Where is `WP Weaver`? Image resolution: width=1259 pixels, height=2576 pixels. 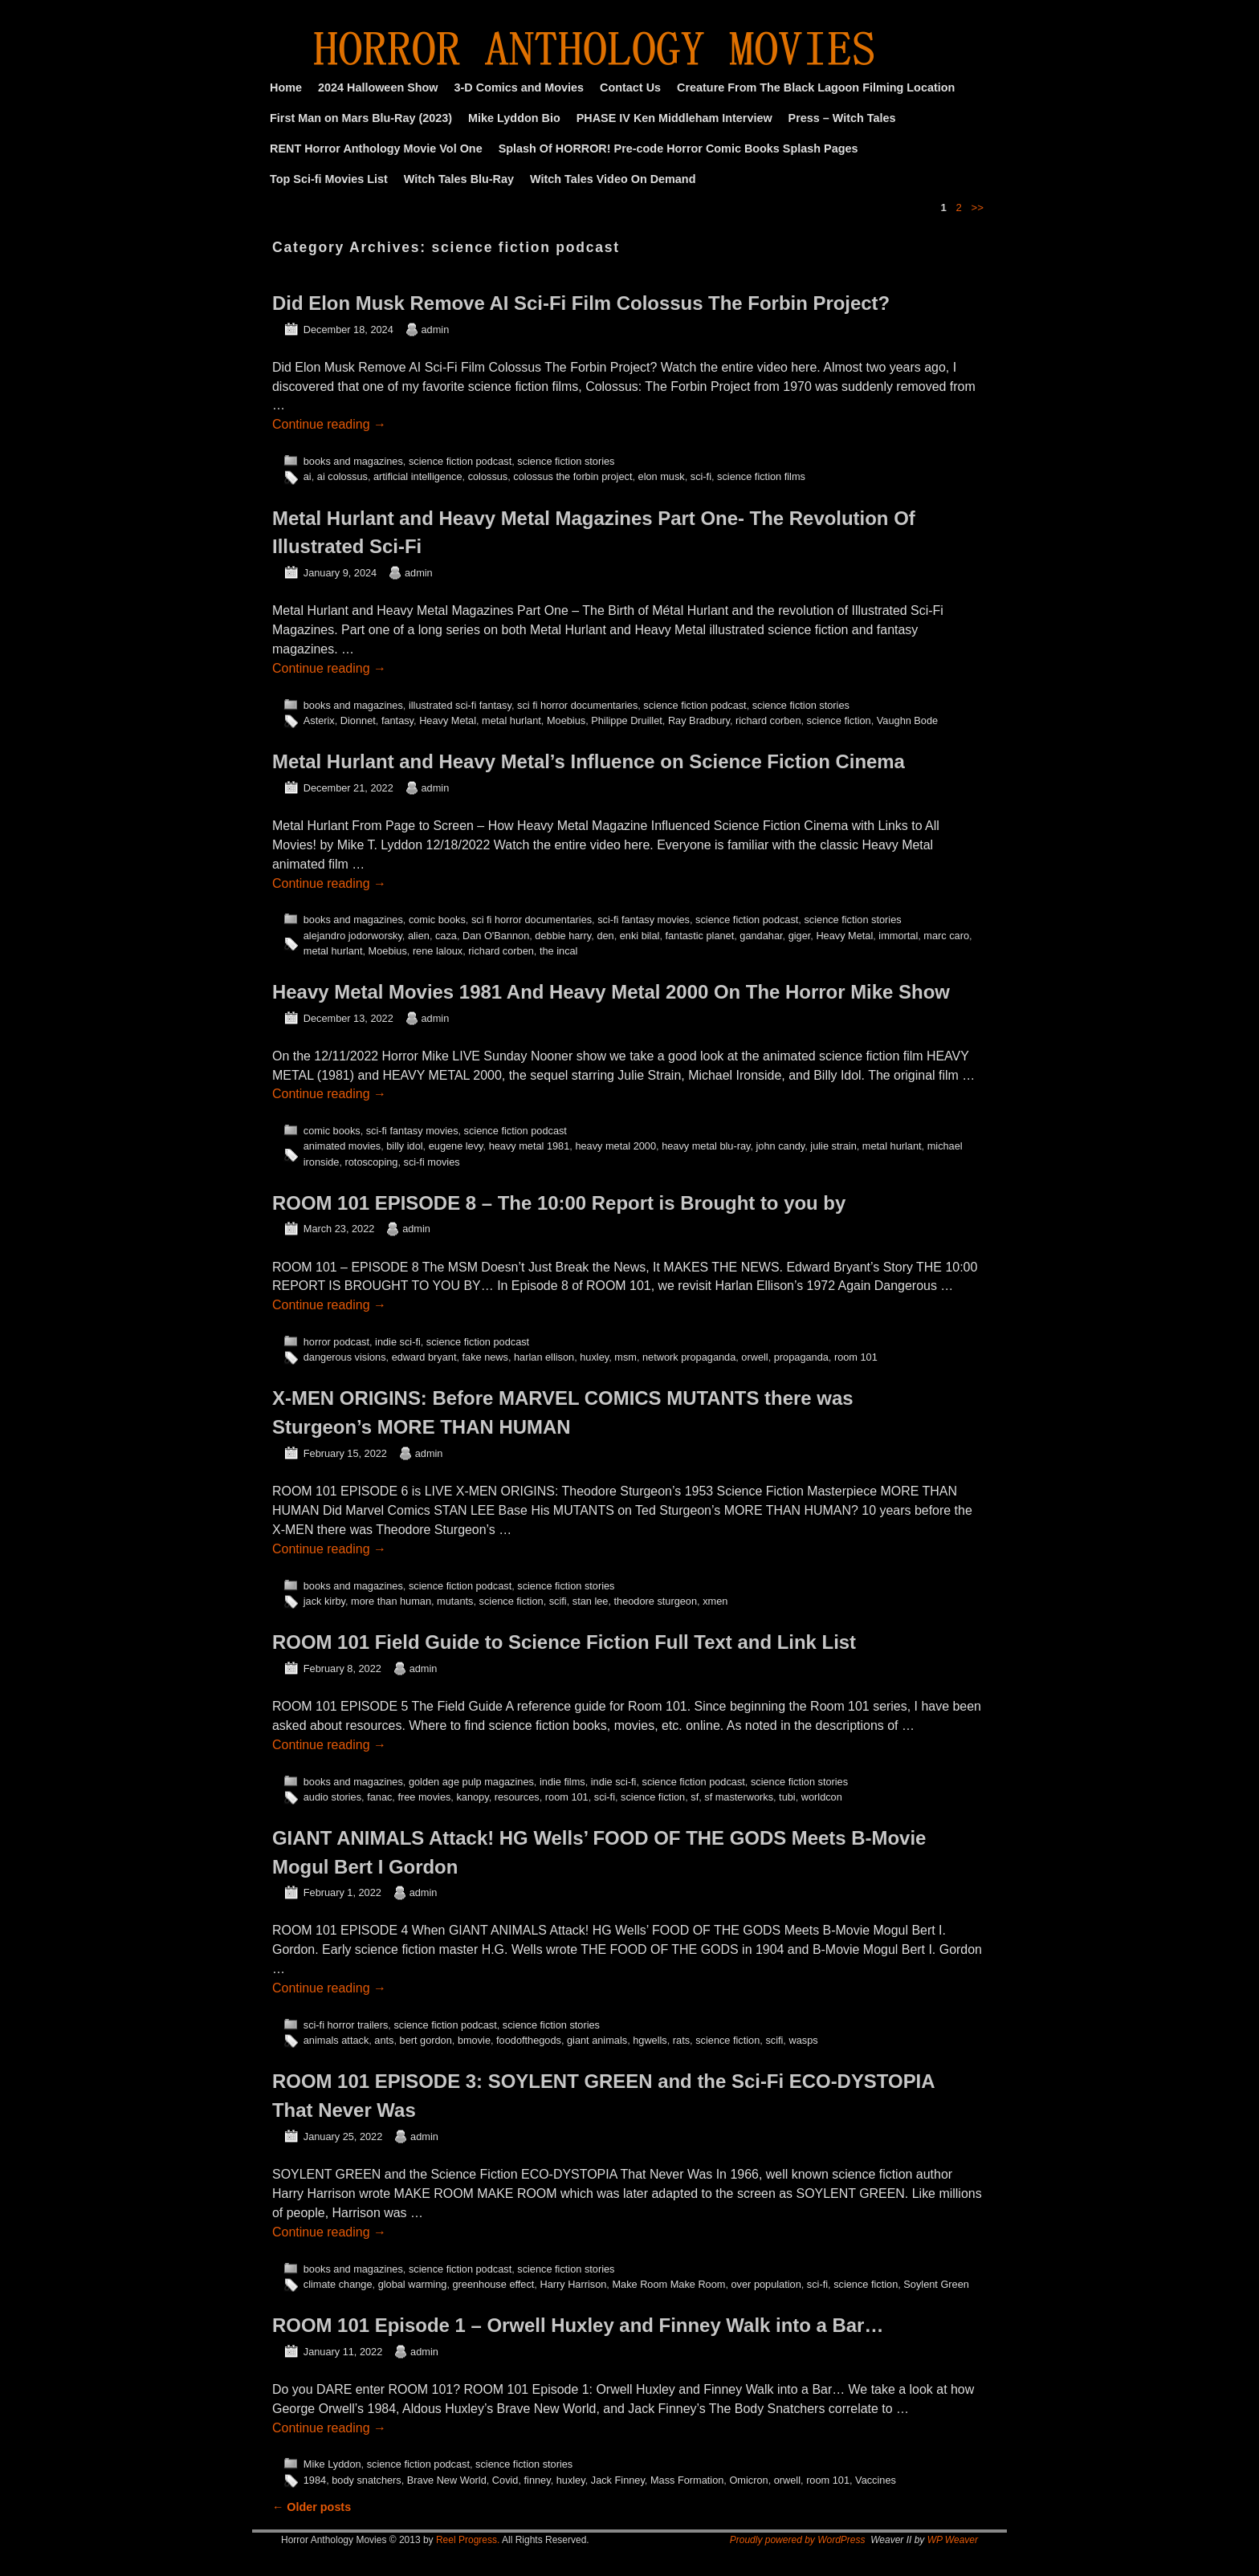
WP Weaver is located at coordinates (952, 2539).